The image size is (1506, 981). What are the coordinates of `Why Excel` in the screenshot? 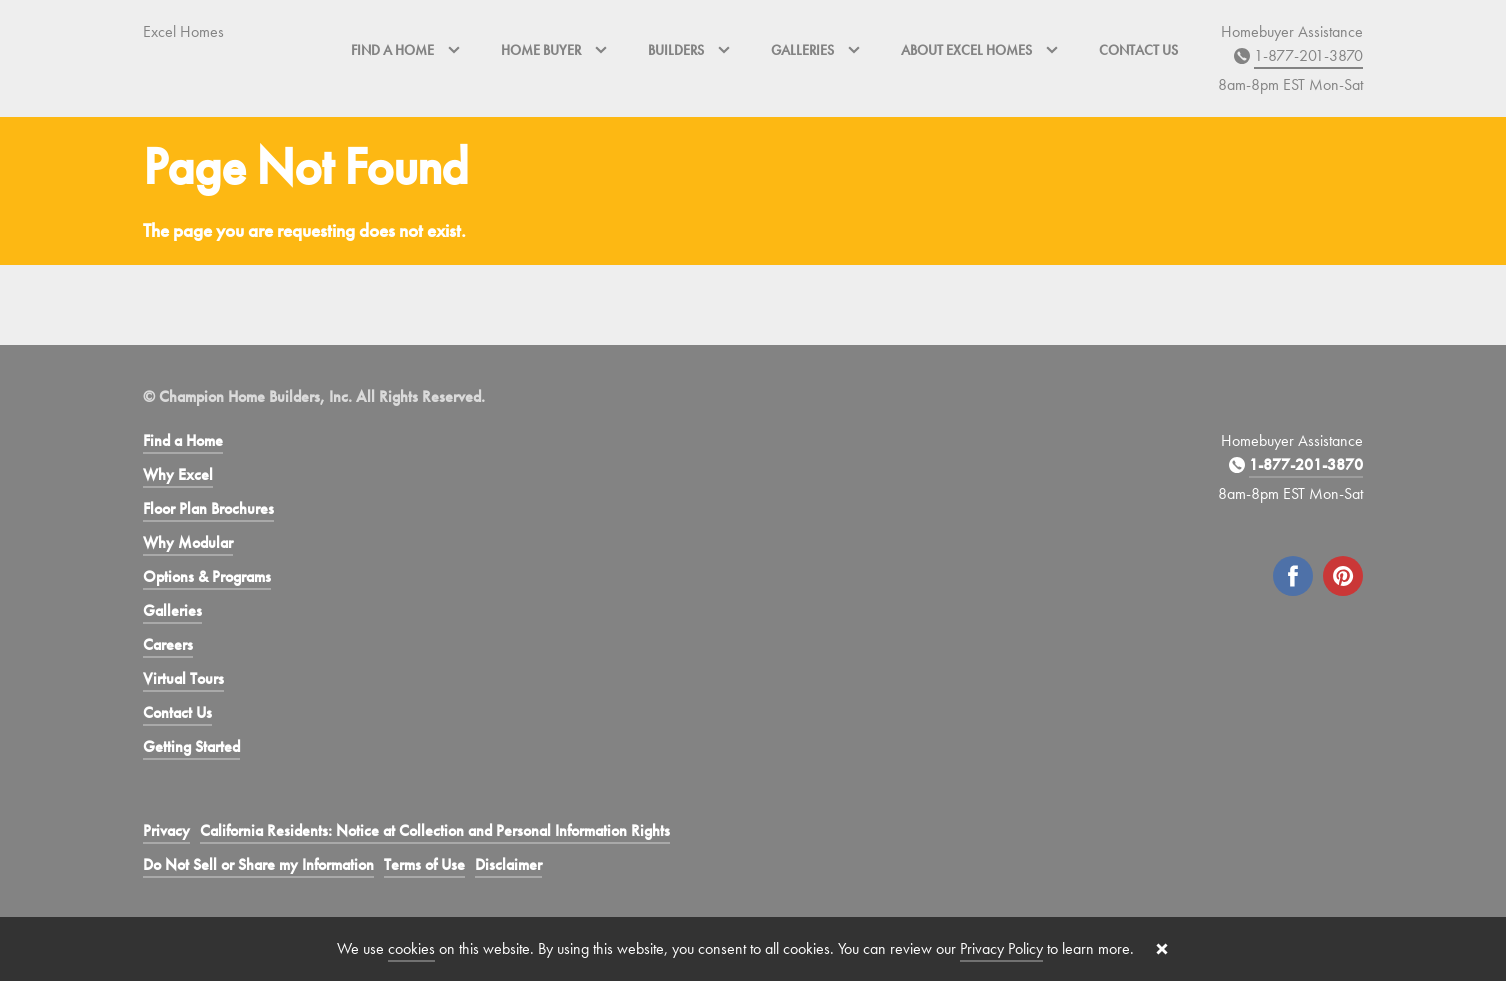 It's located at (178, 474).